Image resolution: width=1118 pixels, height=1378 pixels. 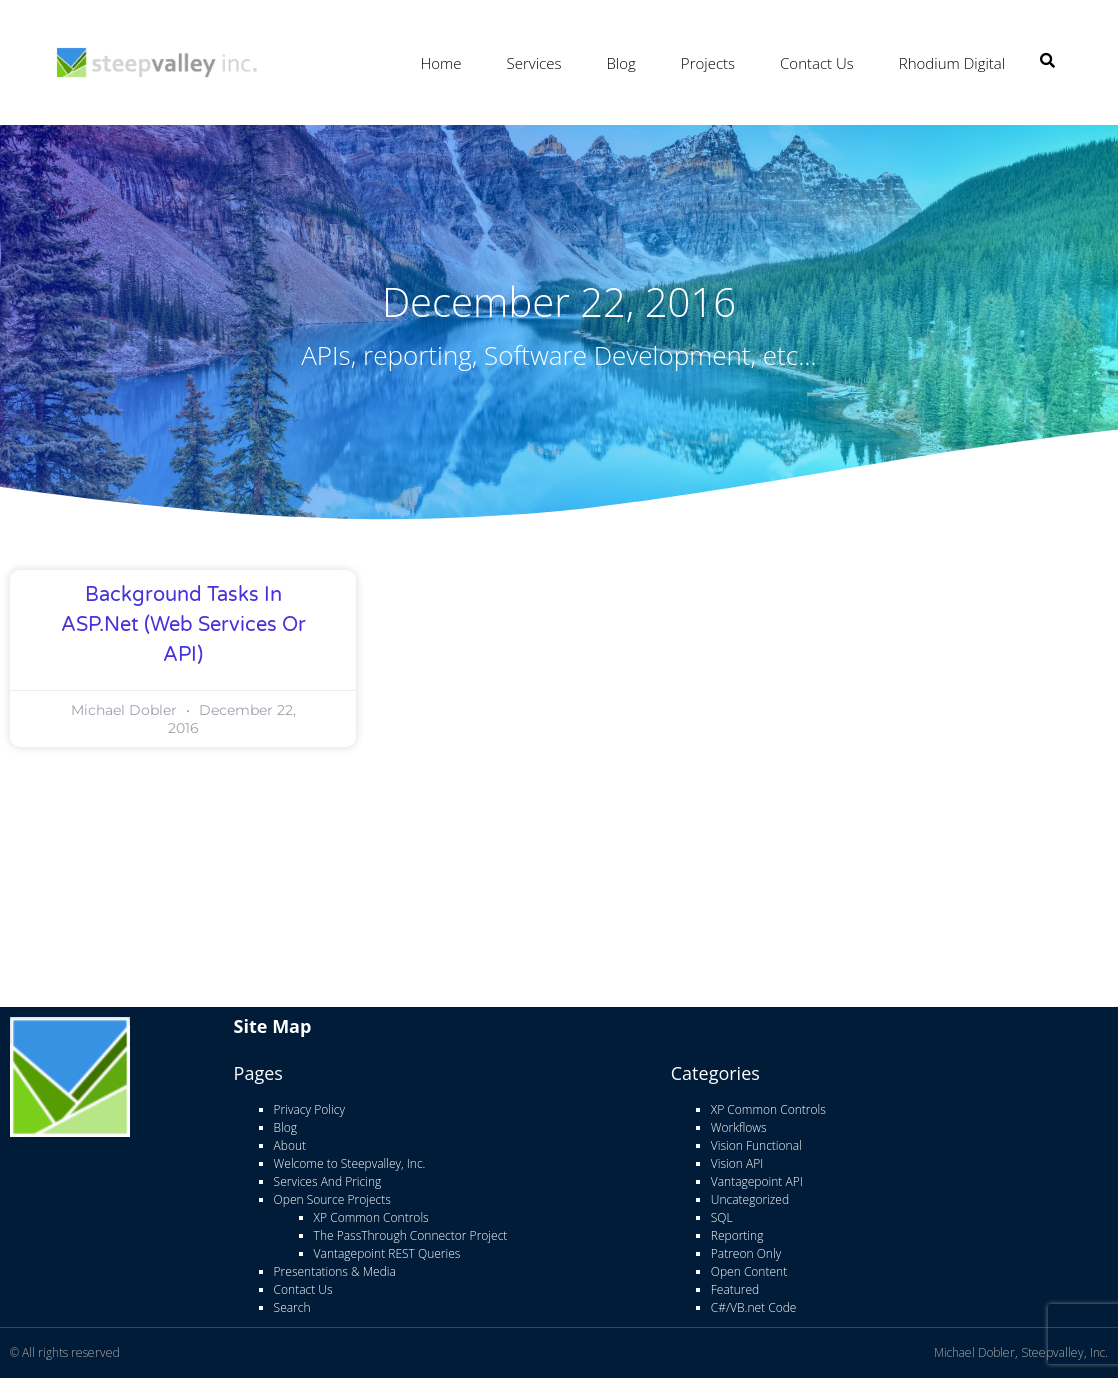 What do you see at coordinates (735, 1289) in the screenshot?
I see `Featured` at bounding box center [735, 1289].